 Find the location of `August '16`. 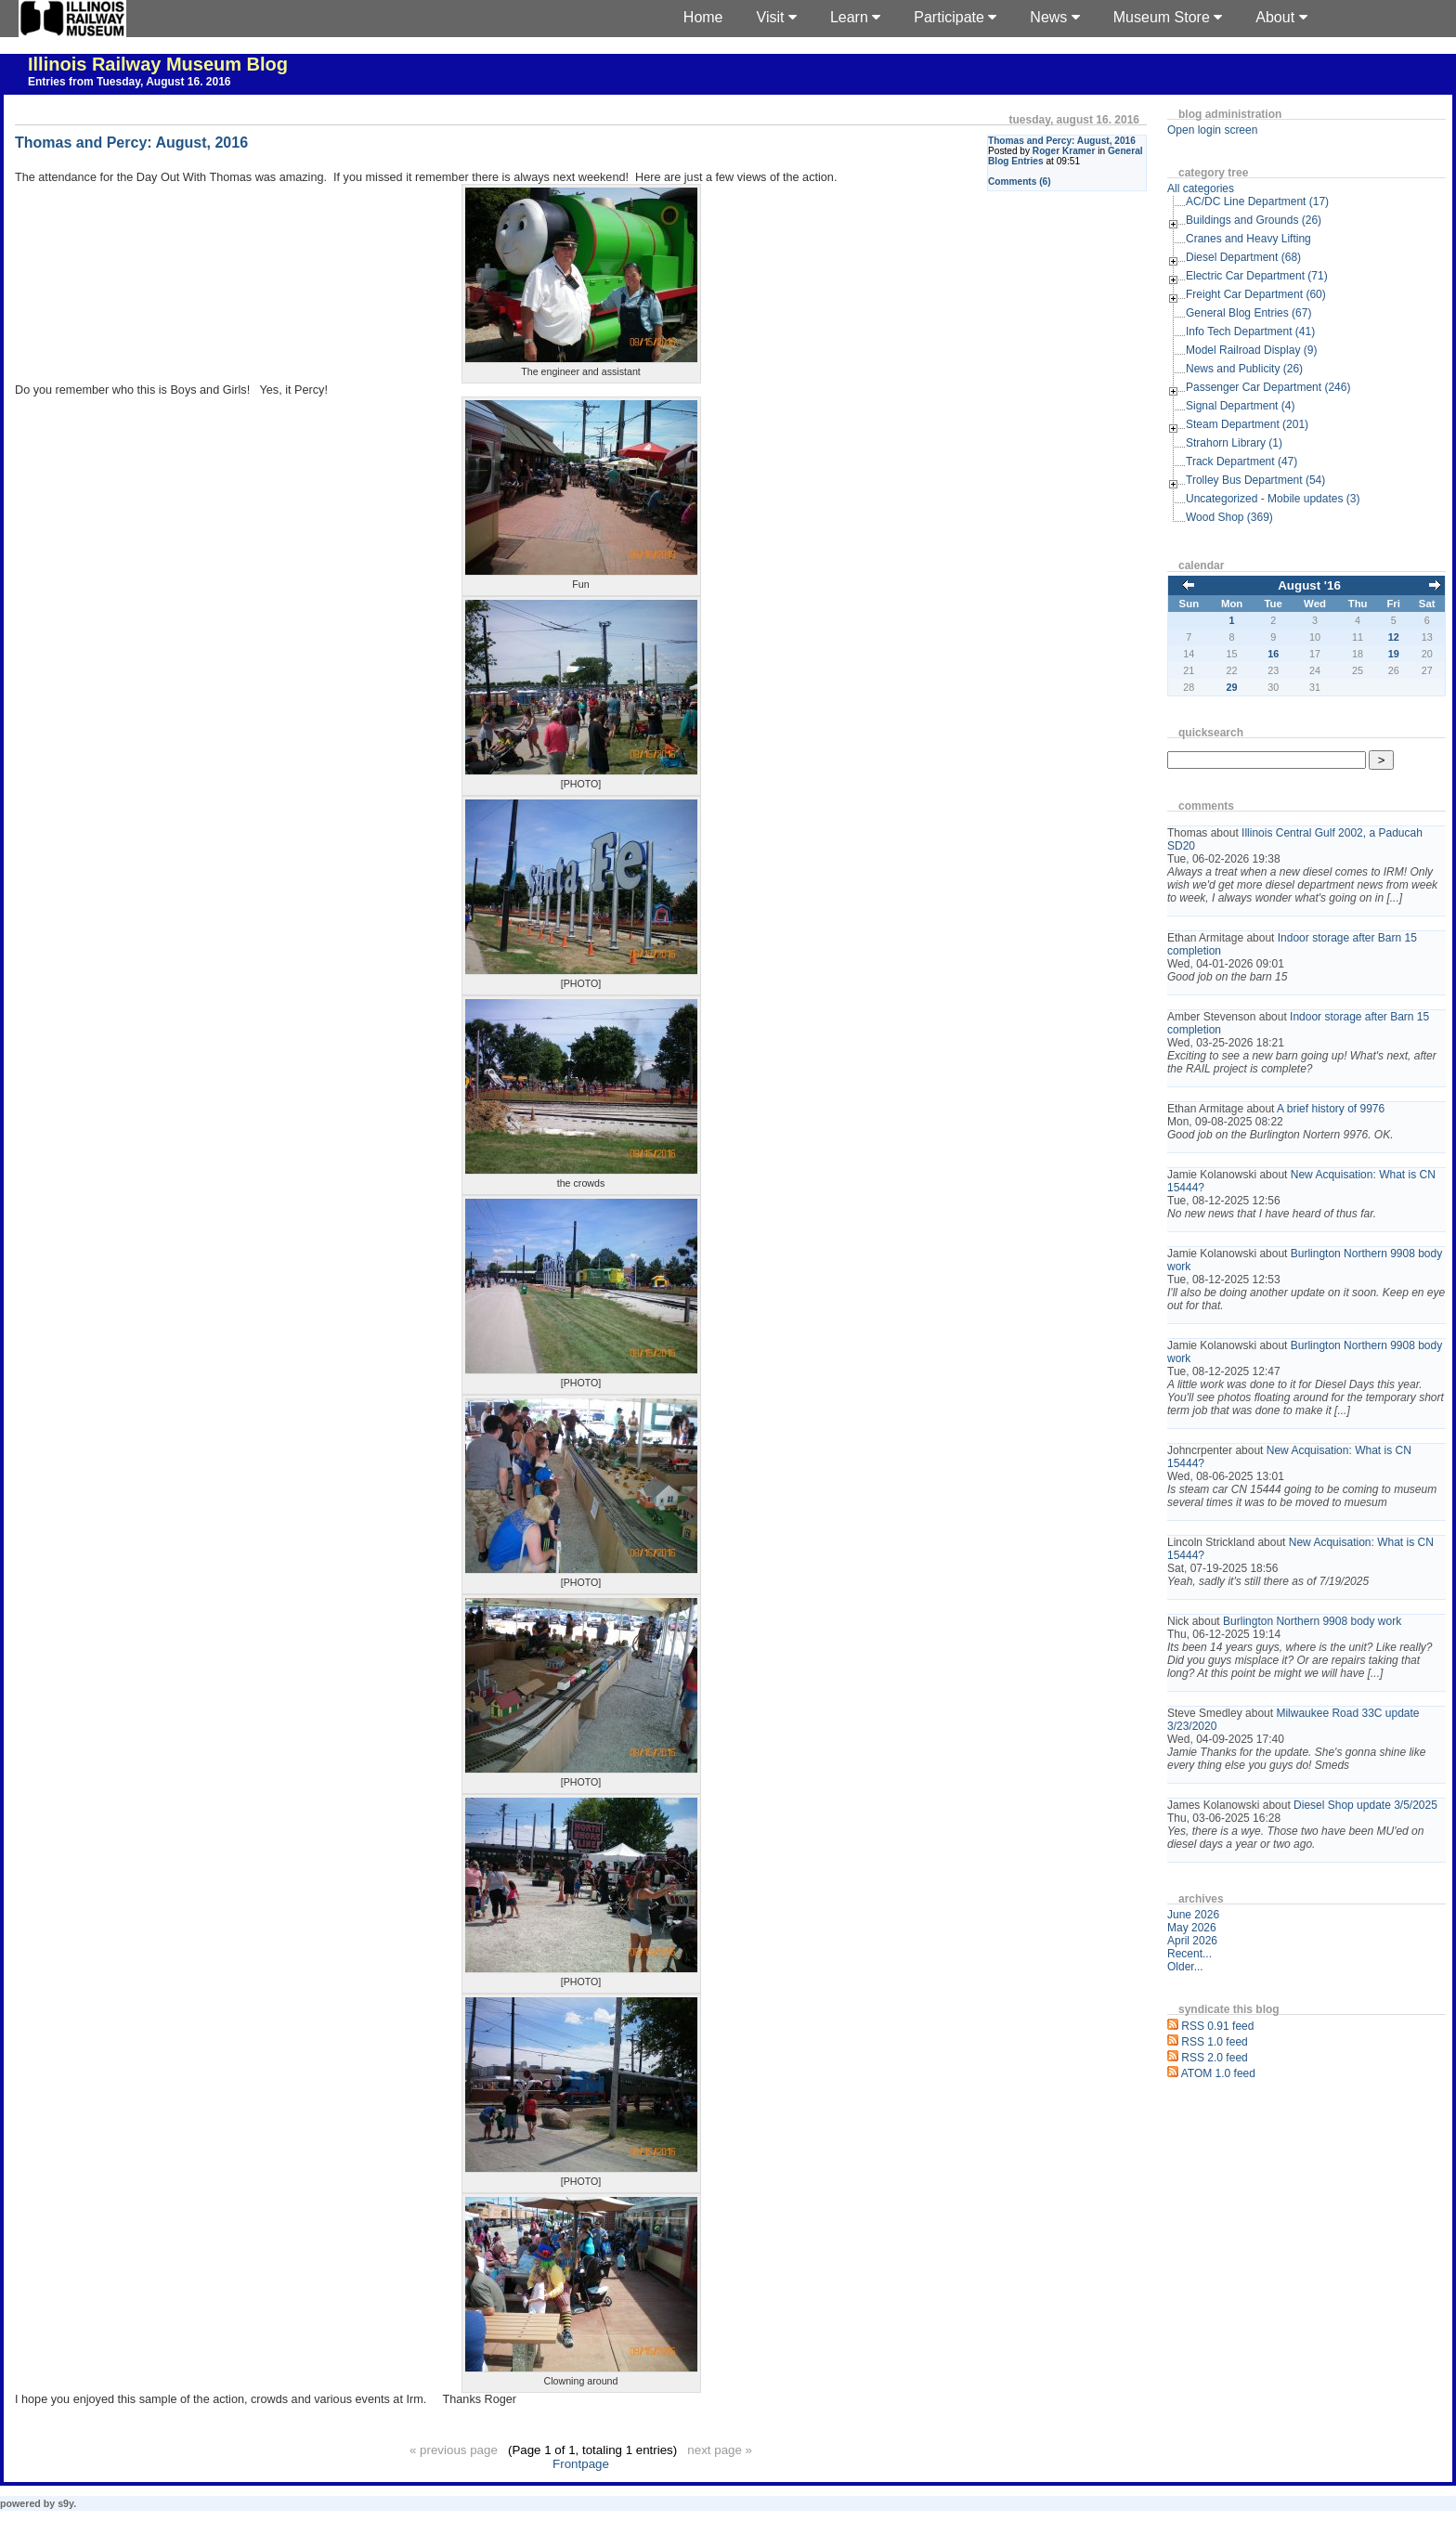

August '16 is located at coordinates (1309, 585).